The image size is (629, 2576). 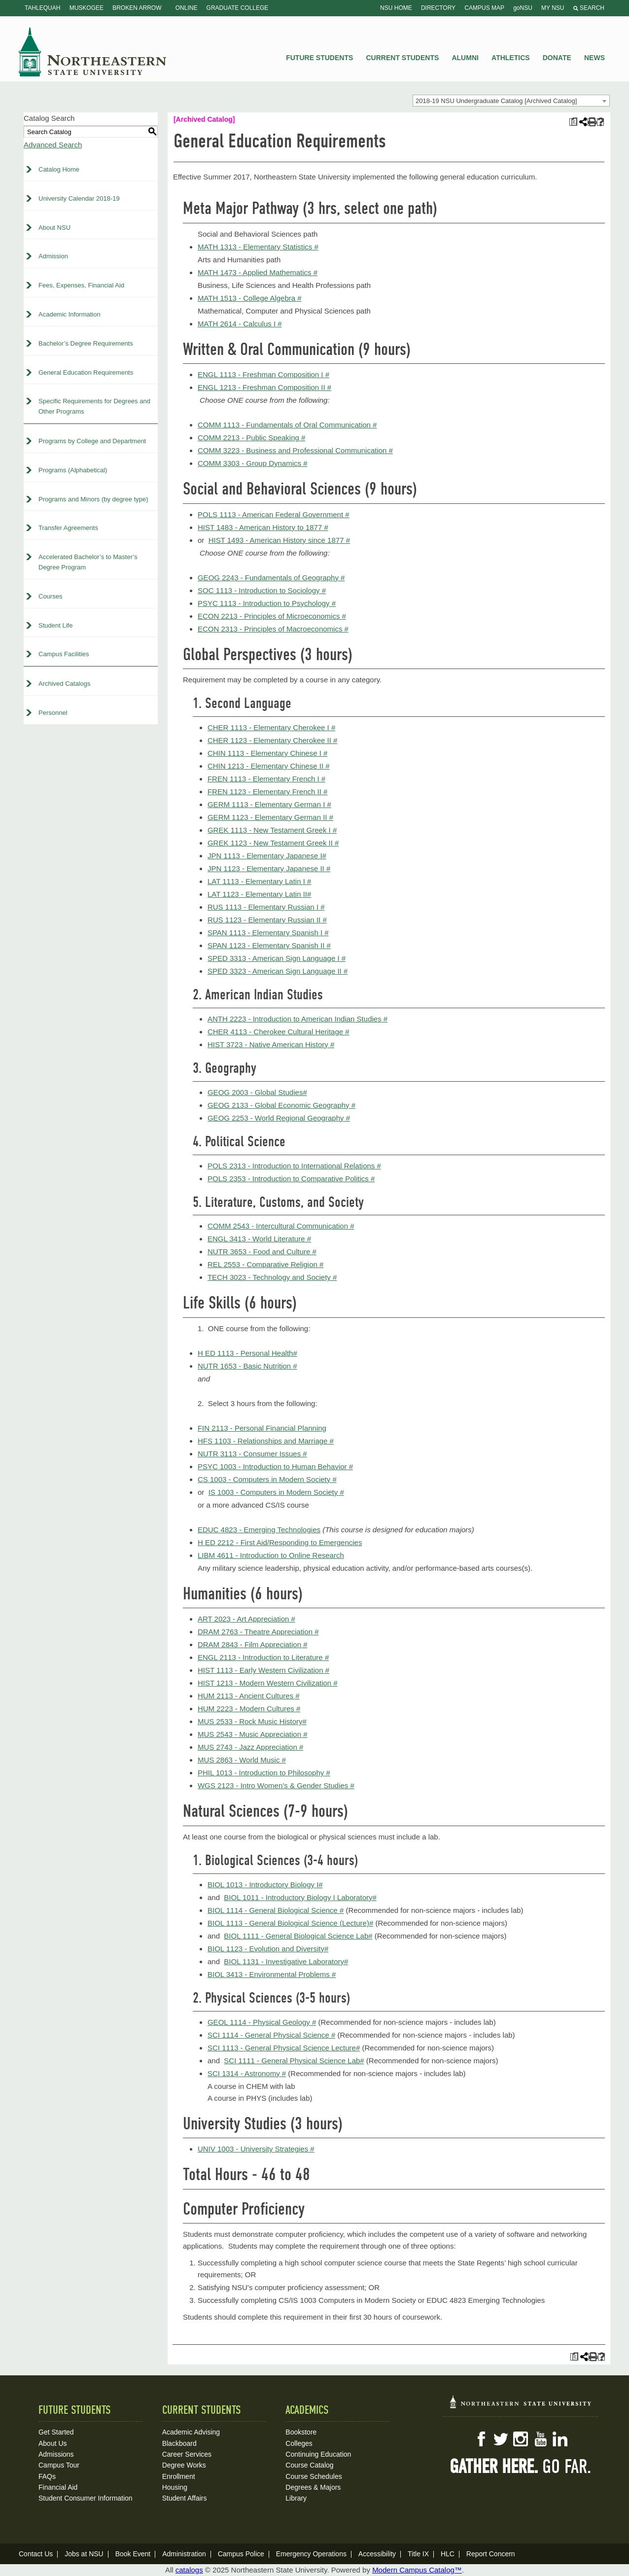 What do you see at coordinates (258, 247) in the screenshot?
I see `MATH 1313 - Elementary Statistics #` at bounding box center [258, 247].